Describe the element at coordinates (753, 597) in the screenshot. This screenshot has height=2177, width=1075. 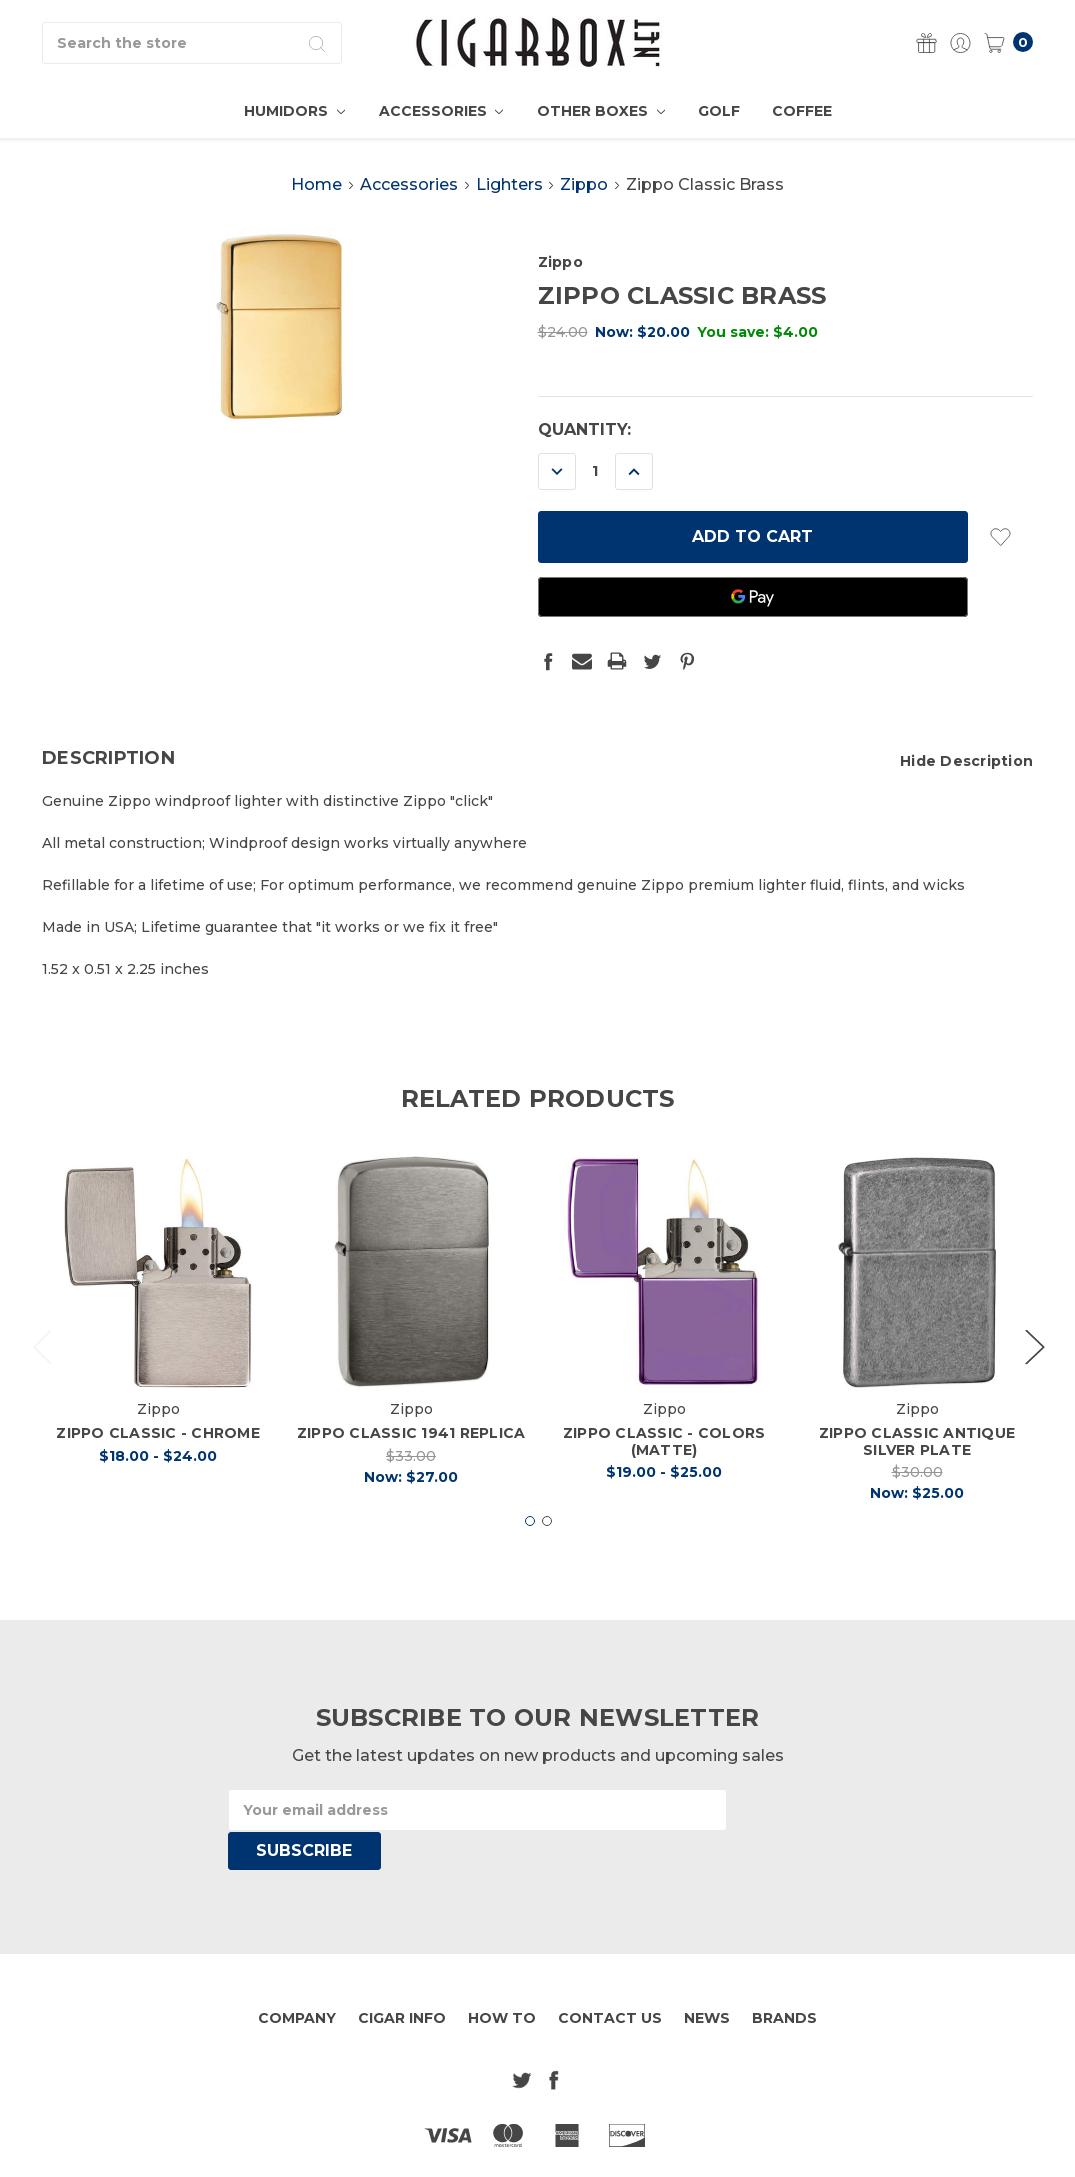
I see `[Google Pay]` at that location.